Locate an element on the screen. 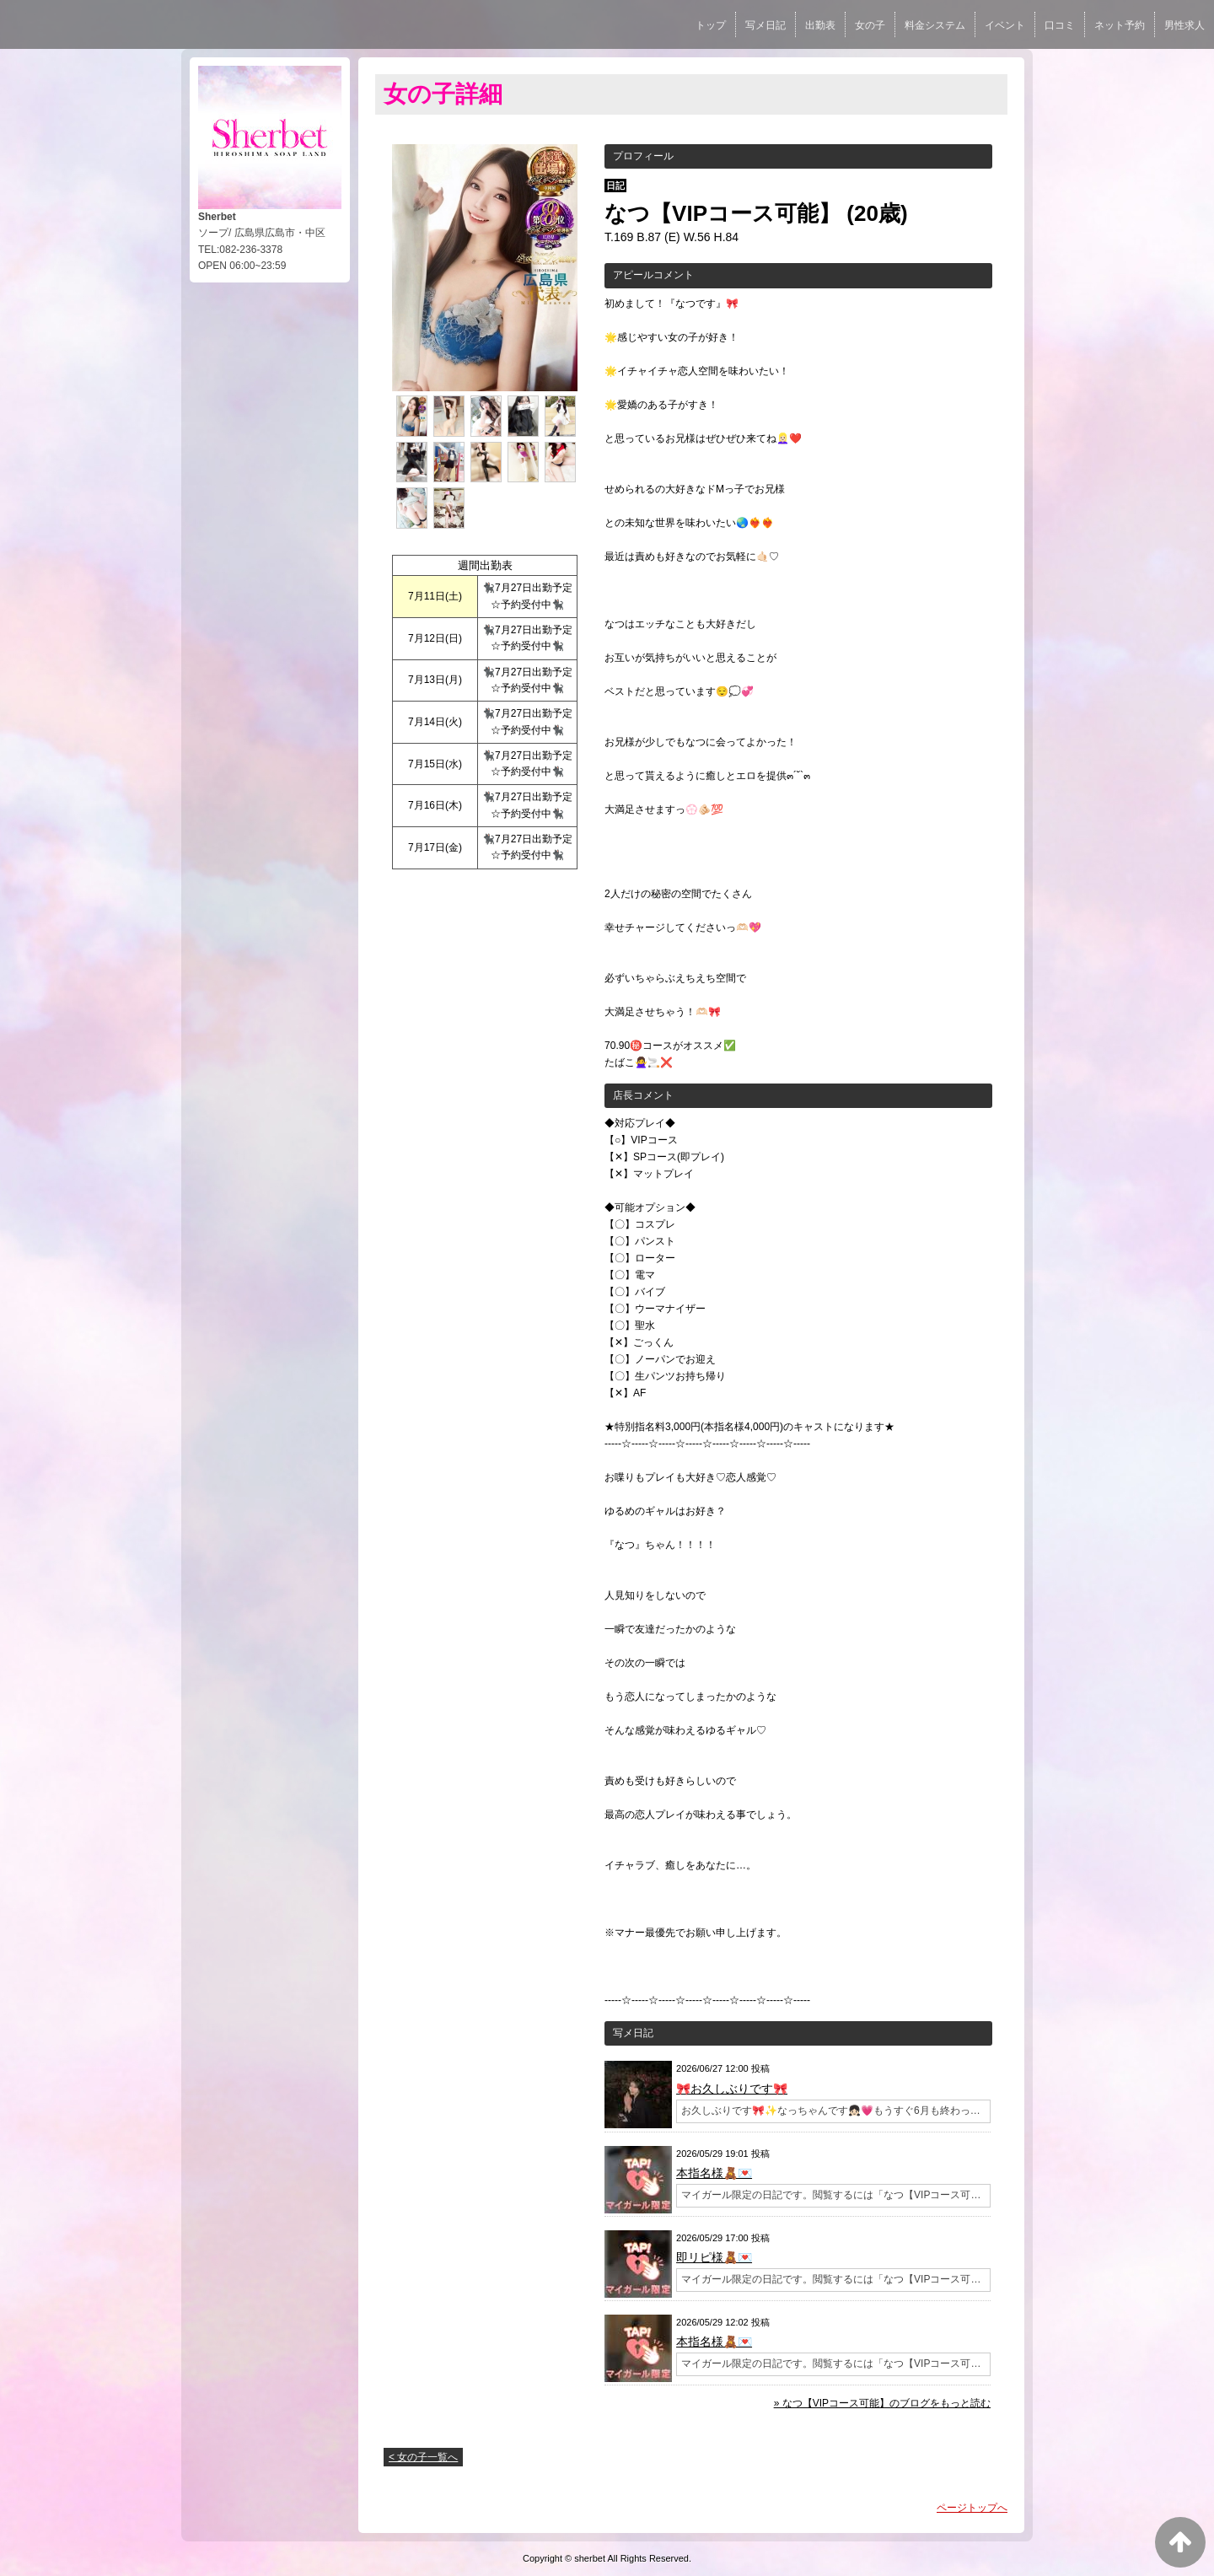 This screenshot has width=1214, height=2576. 出勤表 is located at coordinates (820, 25).